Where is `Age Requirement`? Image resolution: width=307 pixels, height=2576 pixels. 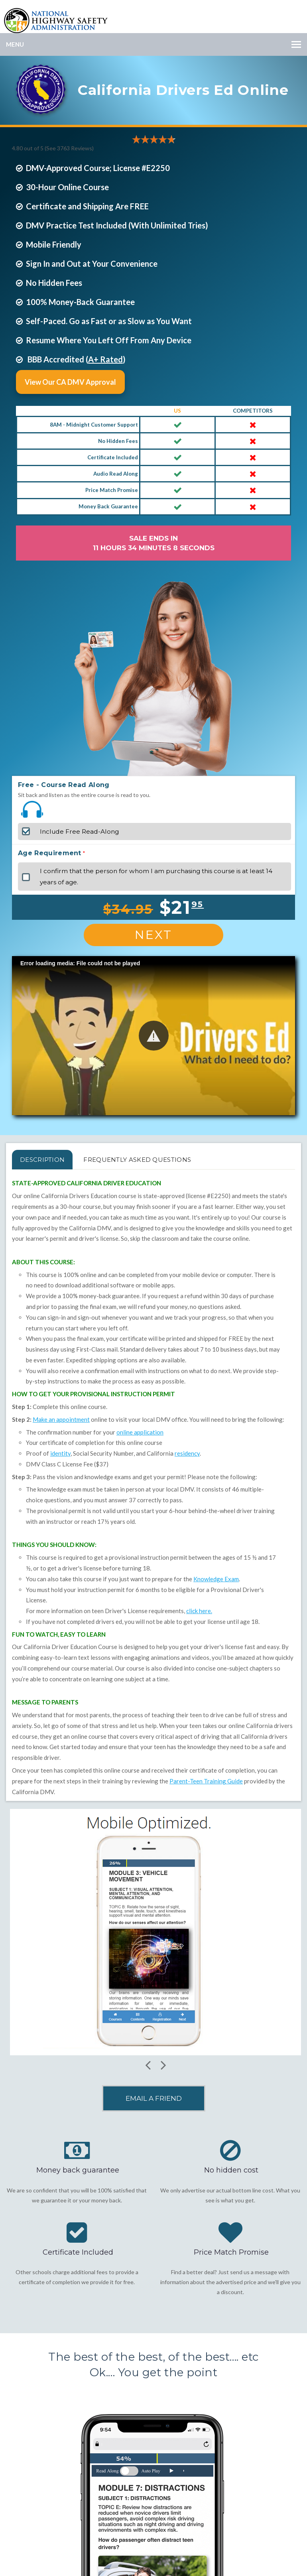 Age Requirement is located at coordinates (49, 853).